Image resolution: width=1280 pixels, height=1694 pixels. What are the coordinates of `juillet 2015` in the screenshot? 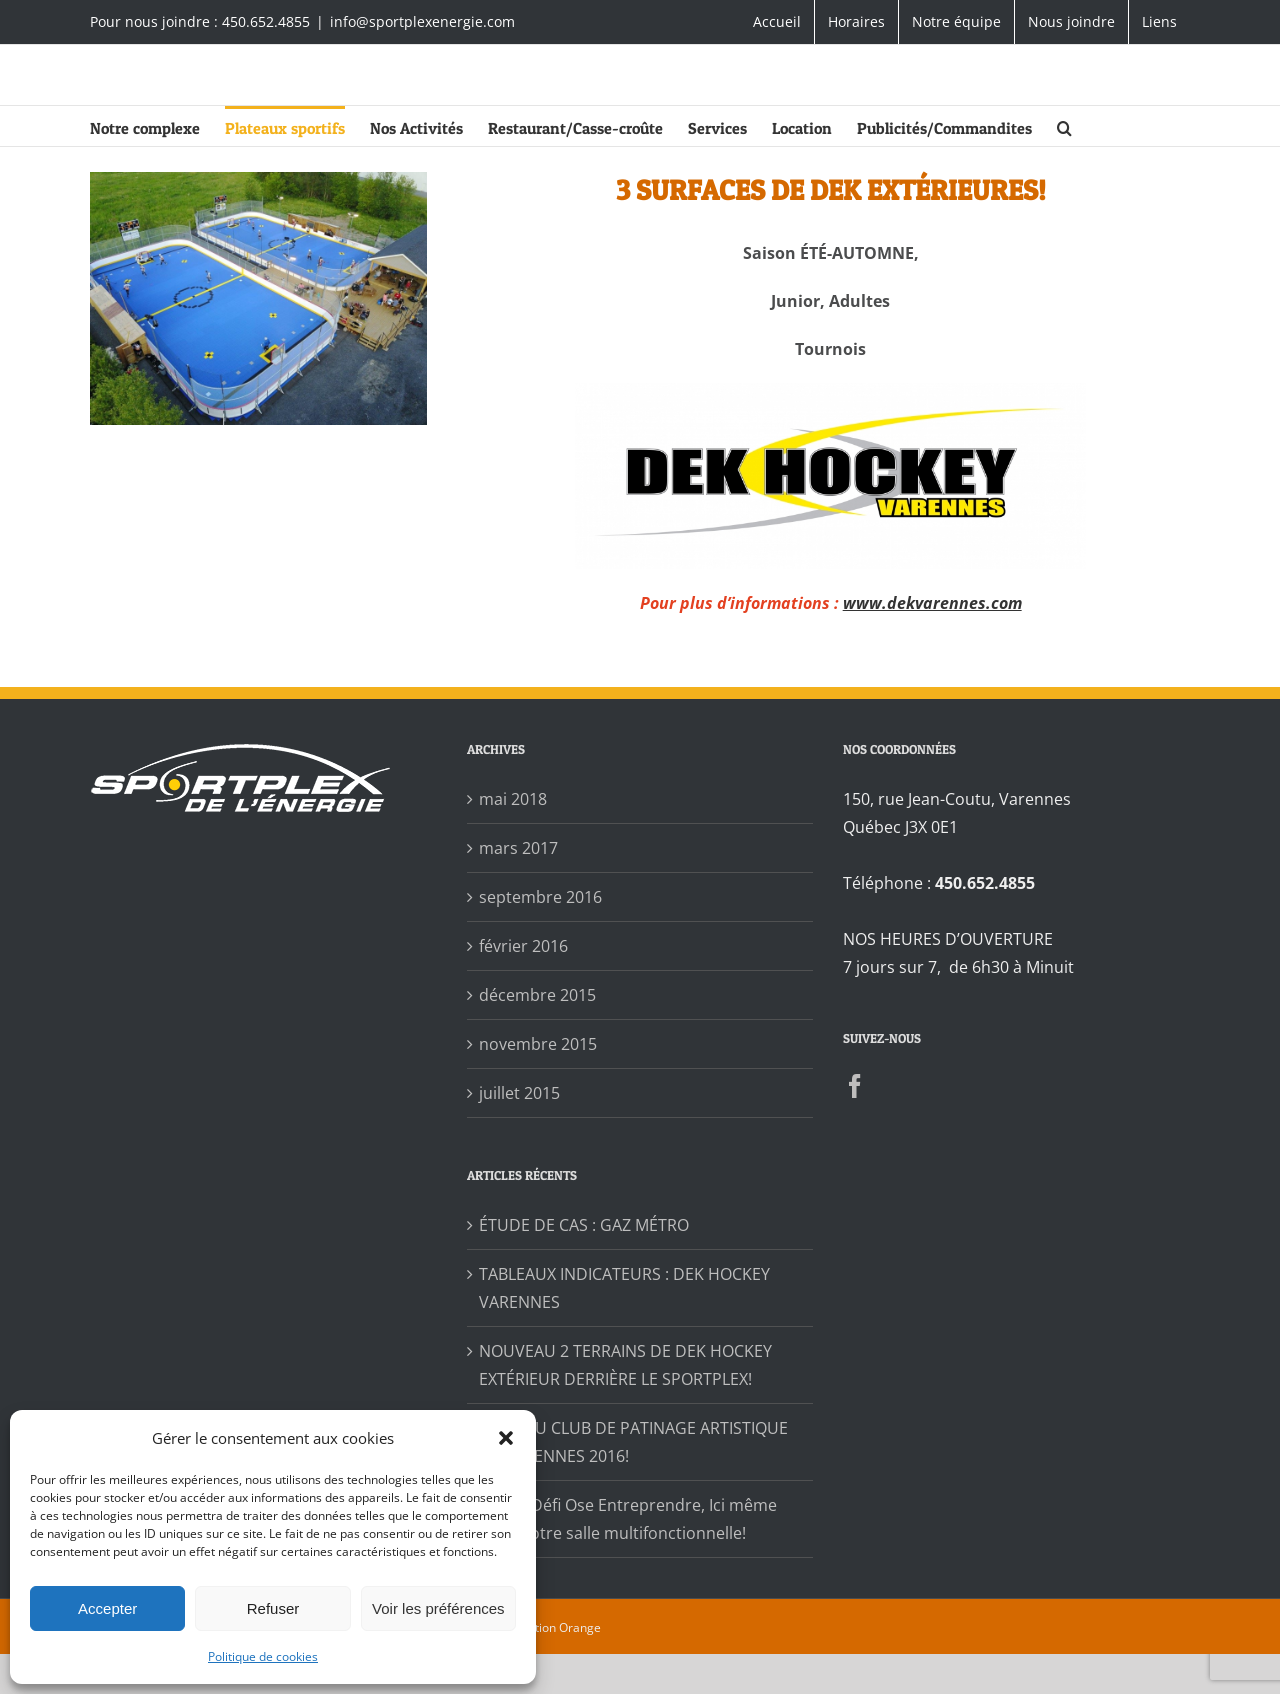 It's located at (519, 1093).